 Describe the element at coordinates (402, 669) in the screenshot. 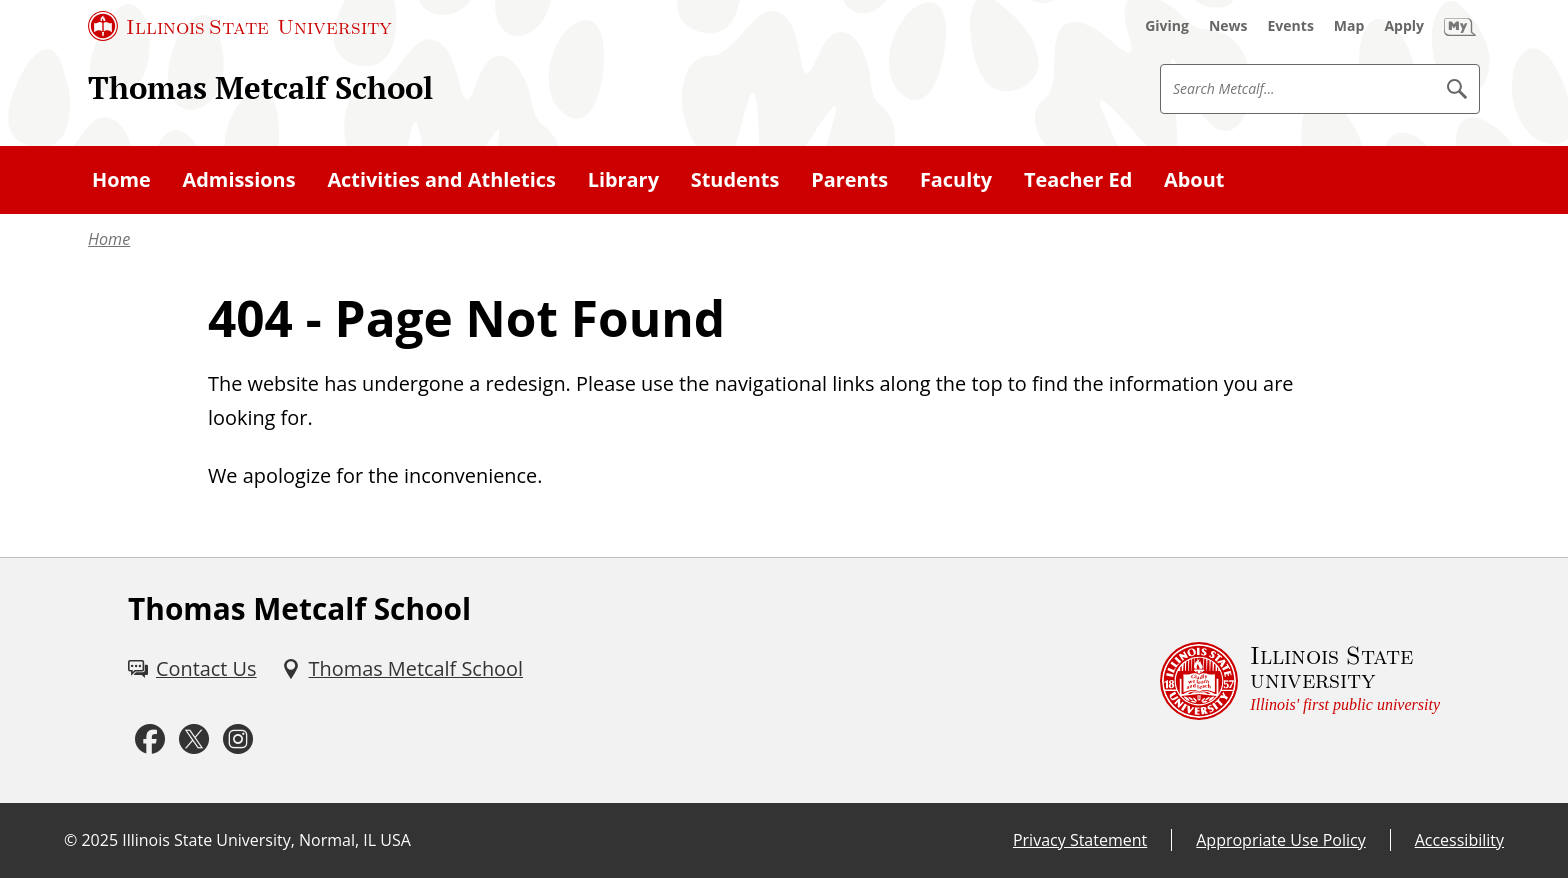

I see `[Thomas Metcalf School (External)]` at that location.